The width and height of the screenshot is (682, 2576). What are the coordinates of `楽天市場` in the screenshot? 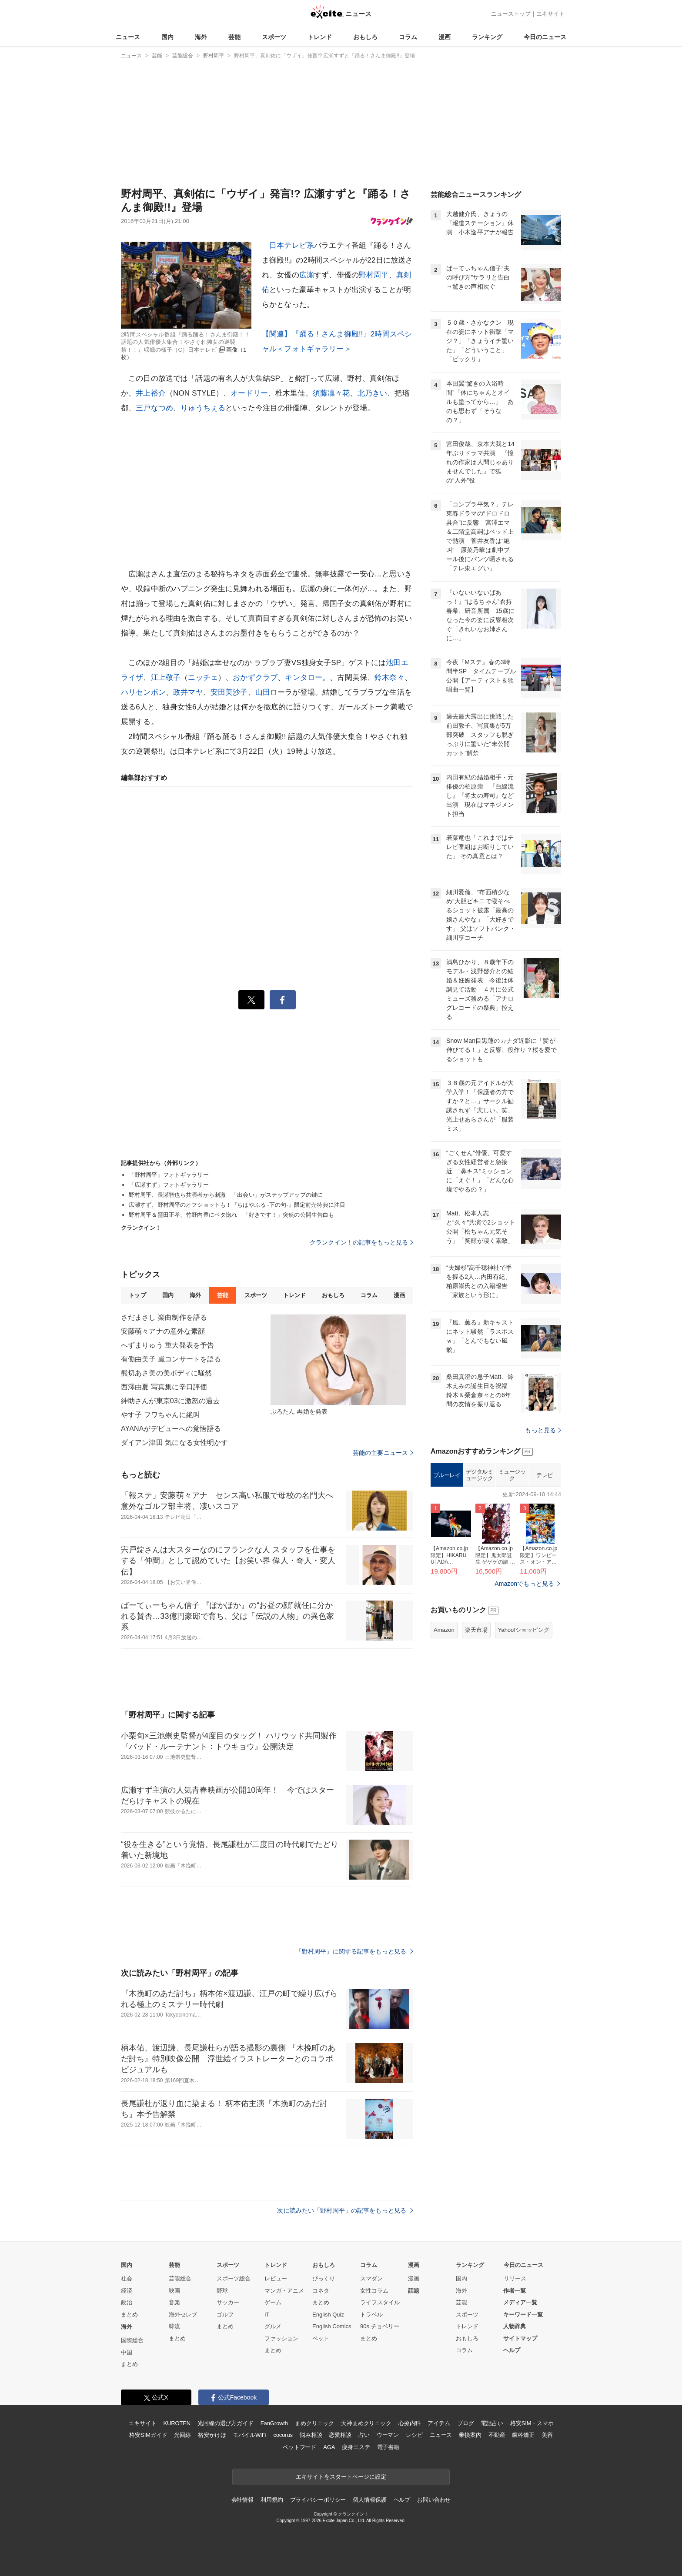 It's located at (476, 1738).